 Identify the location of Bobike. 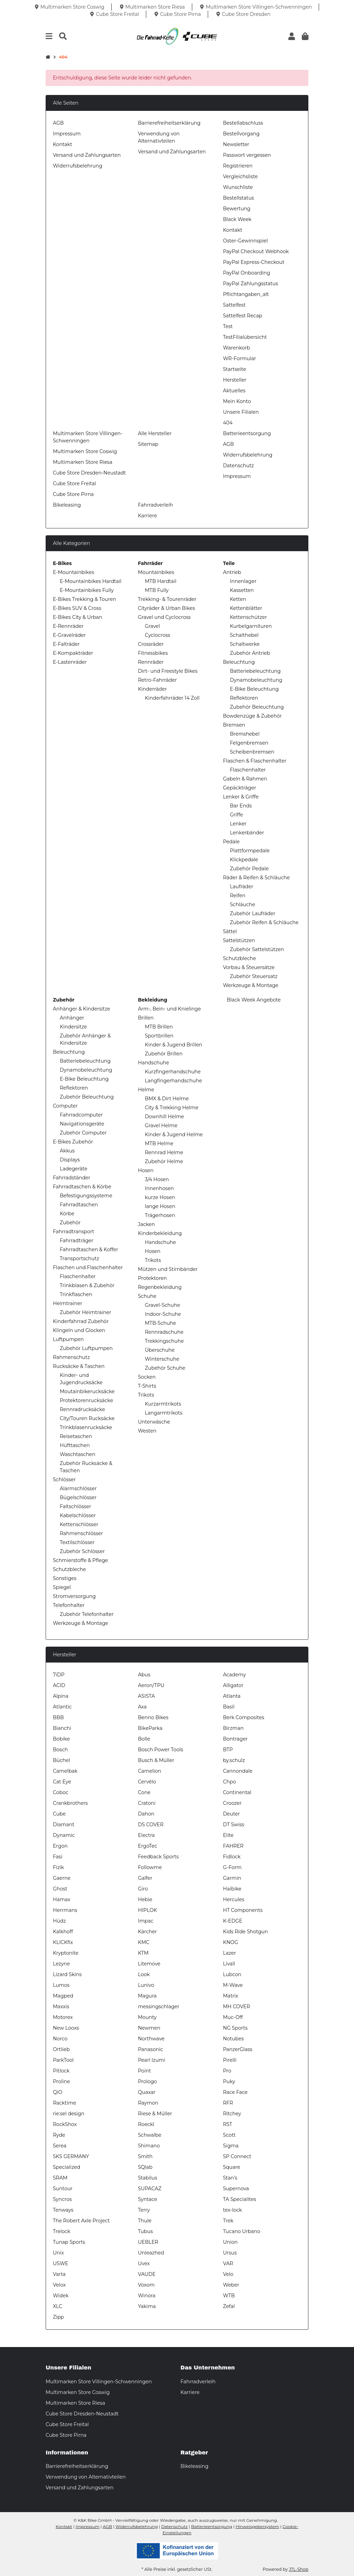
(61, 1739).